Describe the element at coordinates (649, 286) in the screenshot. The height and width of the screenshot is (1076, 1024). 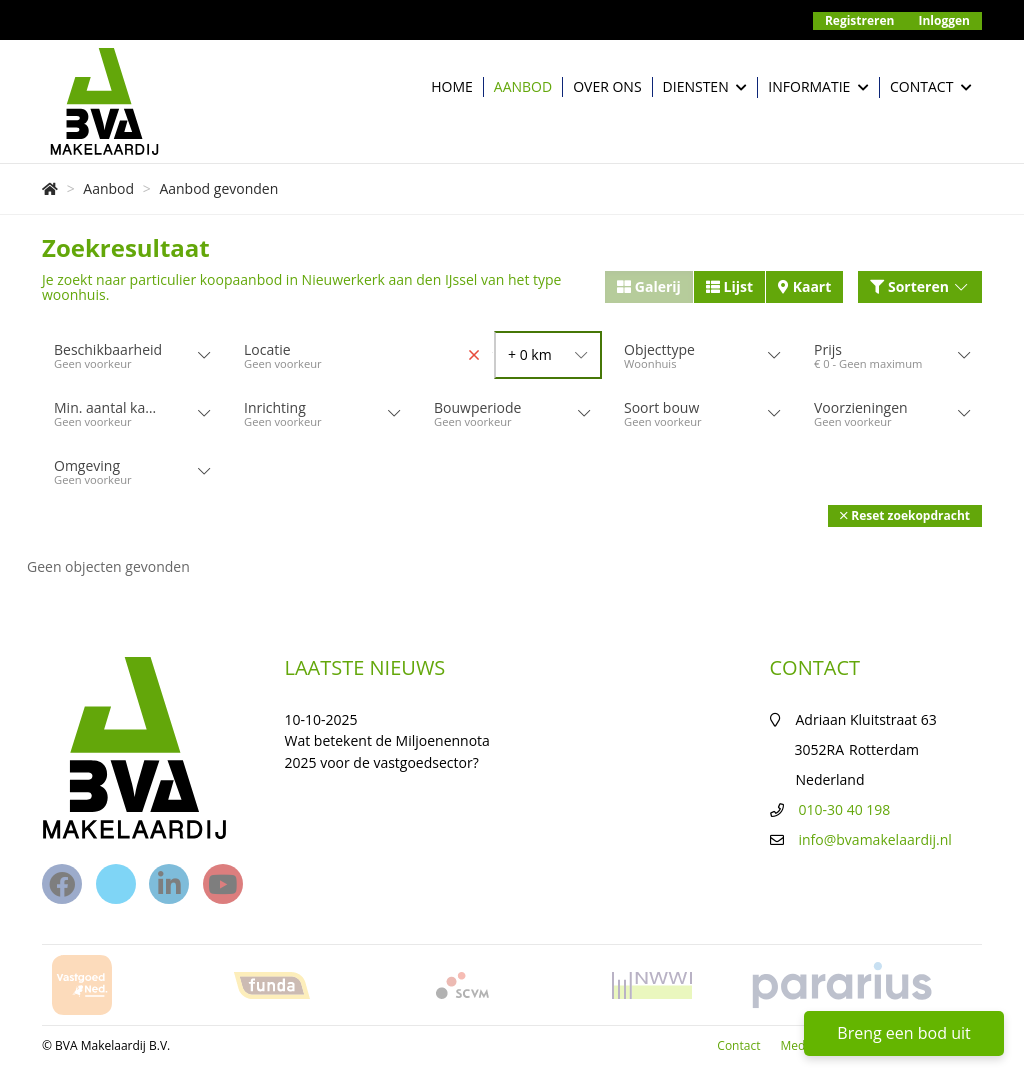
I see `Galerij` at that location.